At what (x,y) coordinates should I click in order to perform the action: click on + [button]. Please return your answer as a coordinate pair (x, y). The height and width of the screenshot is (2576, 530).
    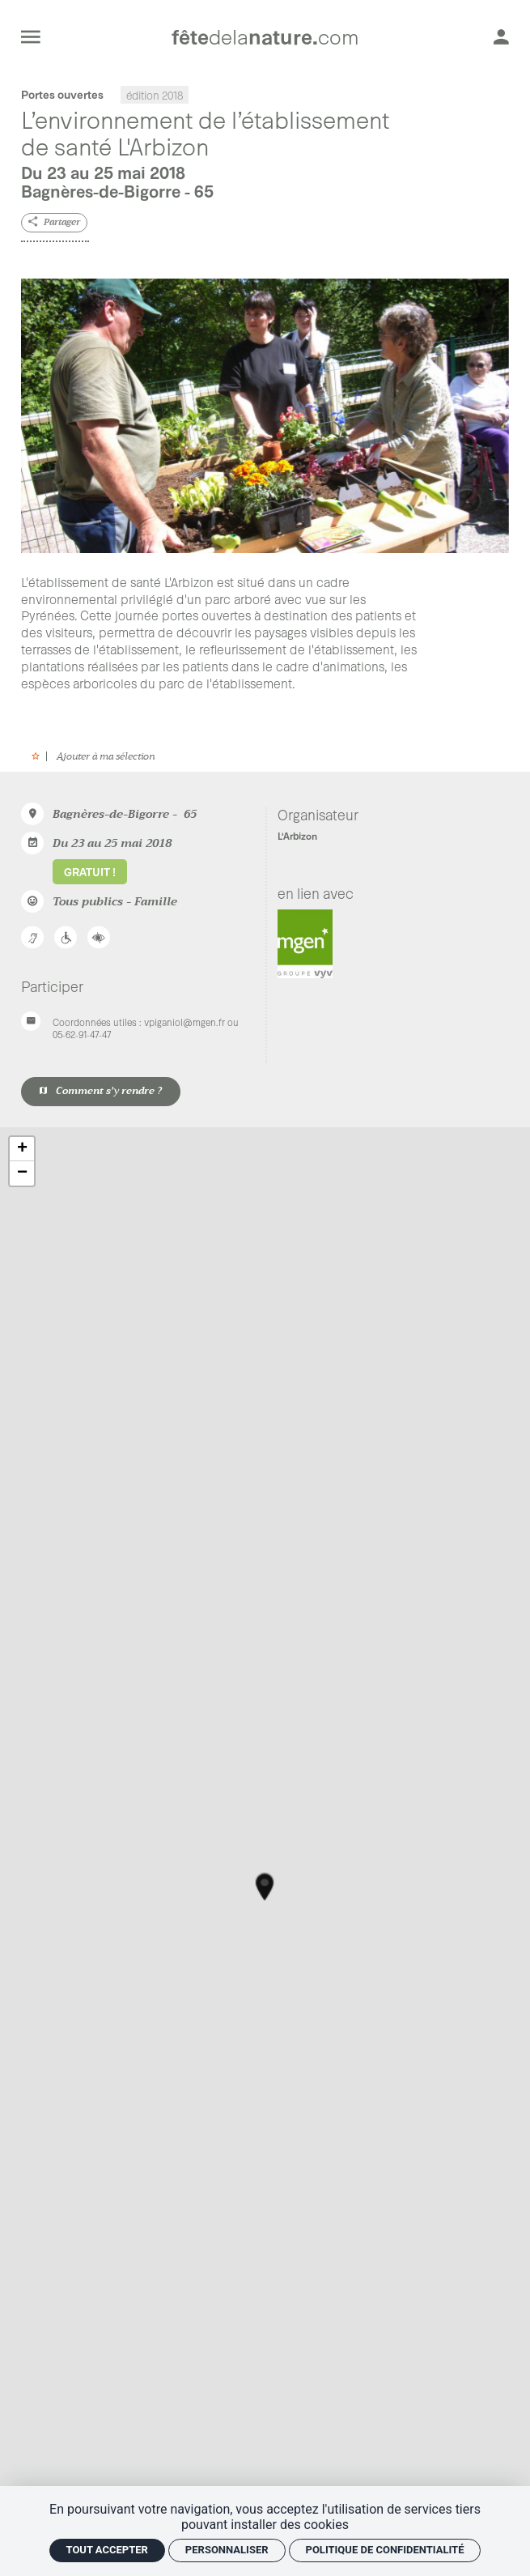
    Looking at the image, I should click on (22, 1149).